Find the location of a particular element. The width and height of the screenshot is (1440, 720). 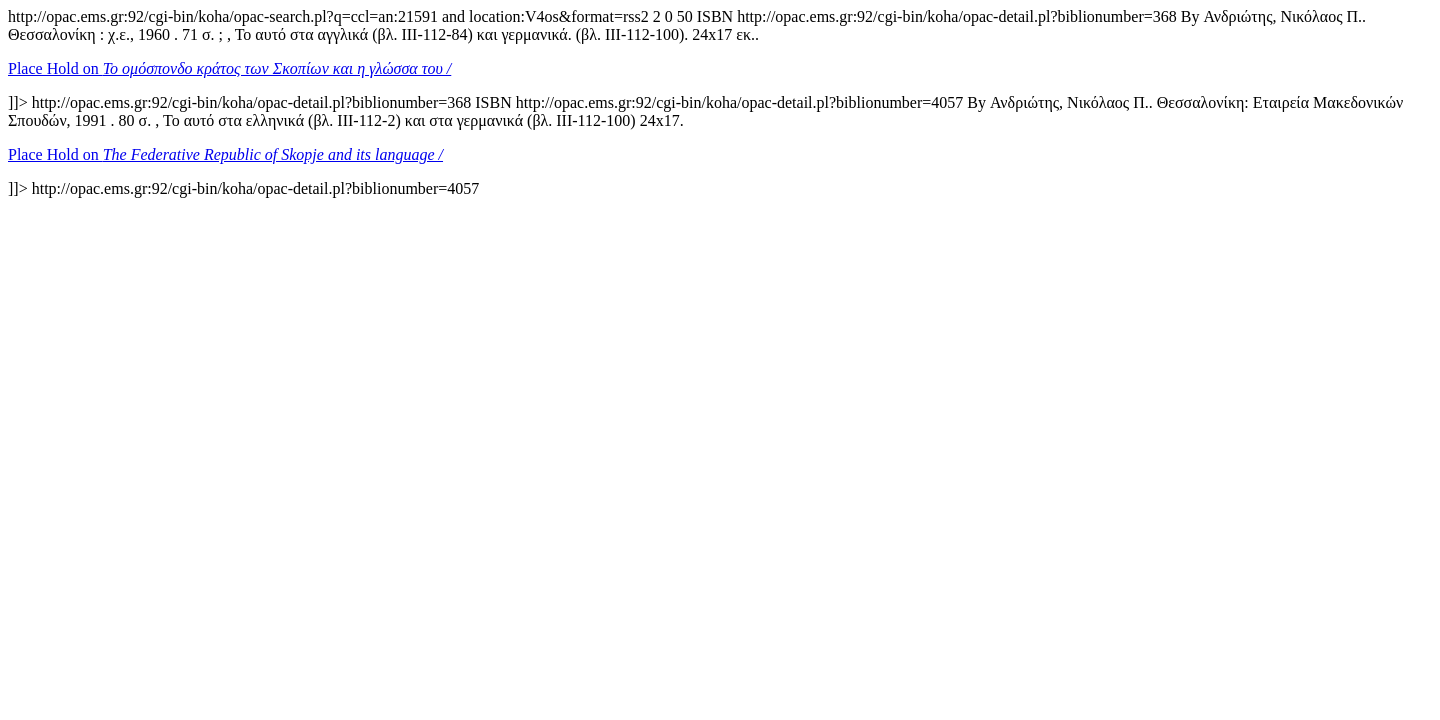

Place Hold on is located at coordinates (229, 68).